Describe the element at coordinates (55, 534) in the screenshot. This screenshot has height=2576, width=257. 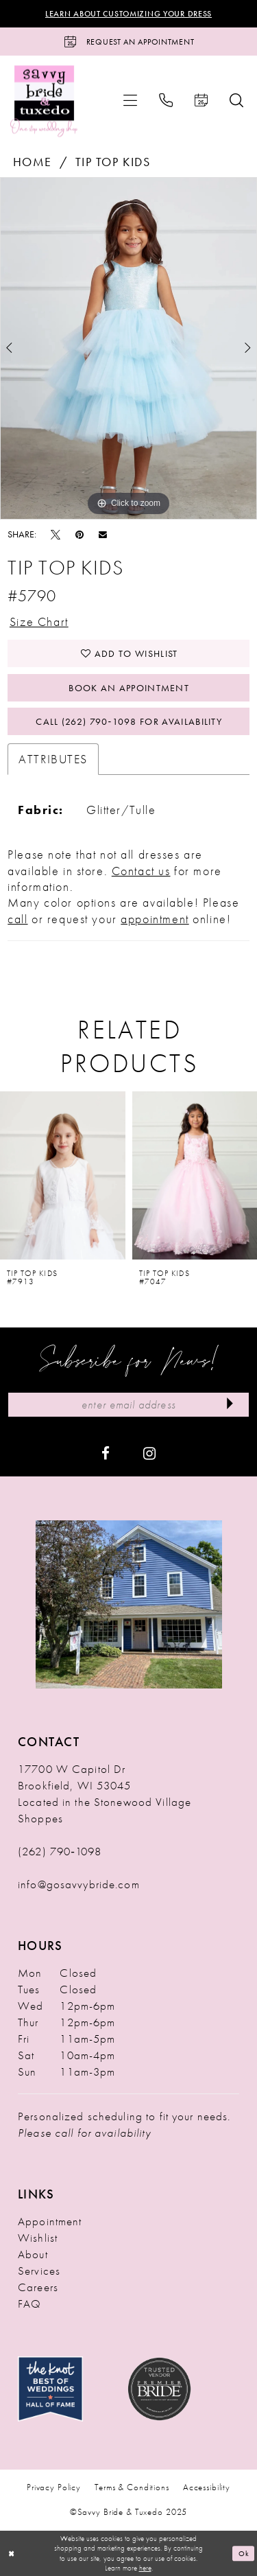
I see `[Tweet - Opens in new tab]` at that location.